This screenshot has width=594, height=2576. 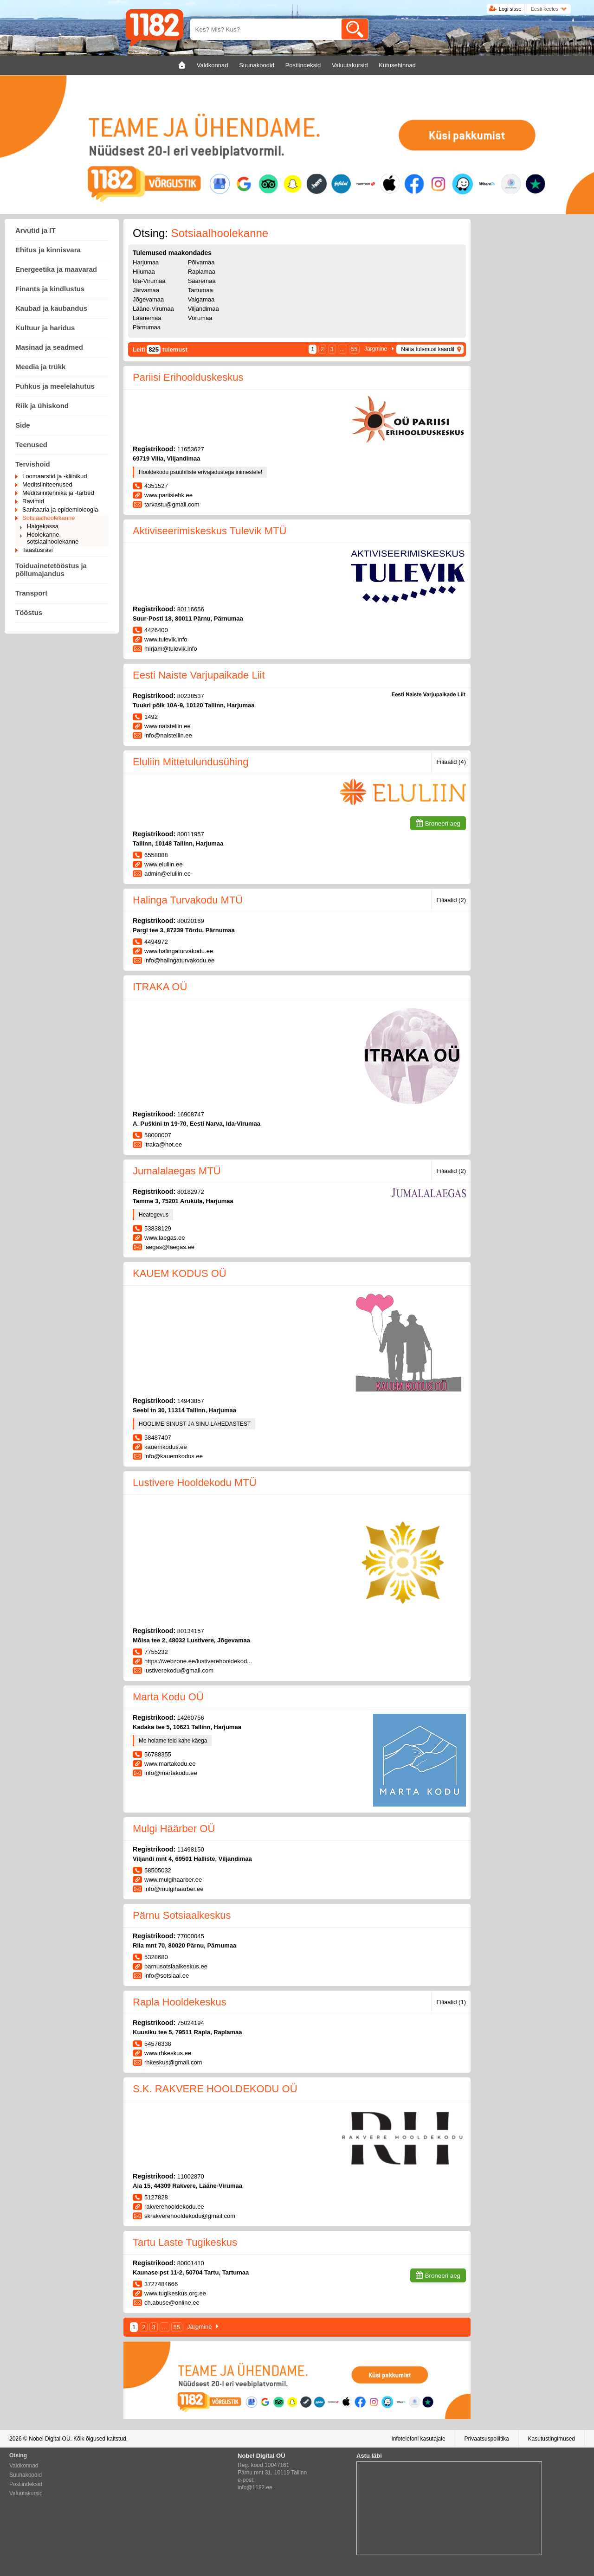 I want to click on Kultuur ja haridus, so click(x=45, y=328).